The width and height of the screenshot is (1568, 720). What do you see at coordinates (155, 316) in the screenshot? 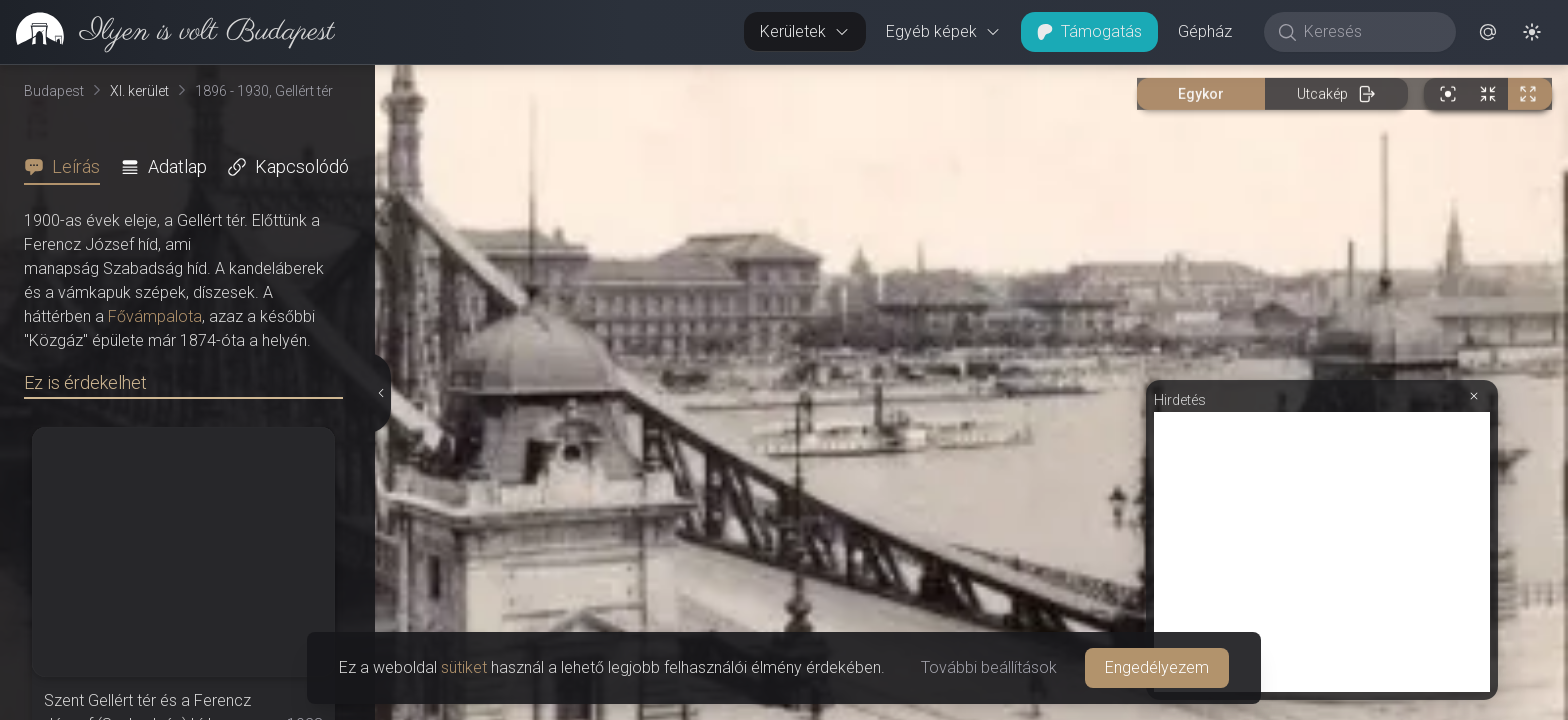
I see `Fővámpalota` at bounding box center [155, 316].